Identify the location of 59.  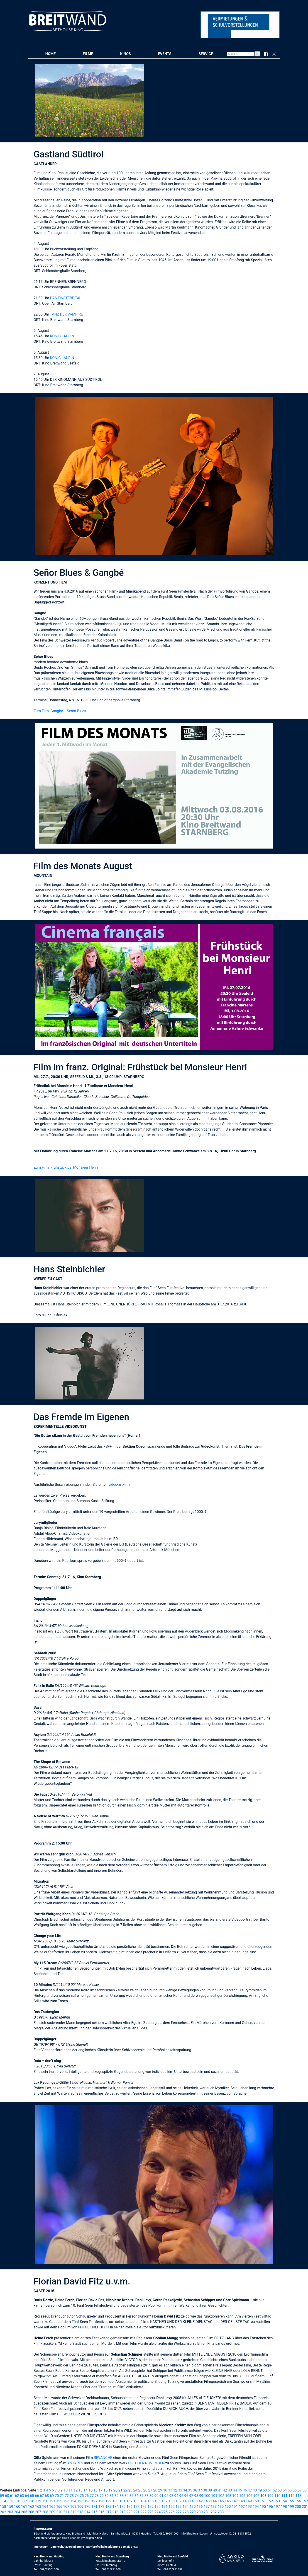
(2, 2496).